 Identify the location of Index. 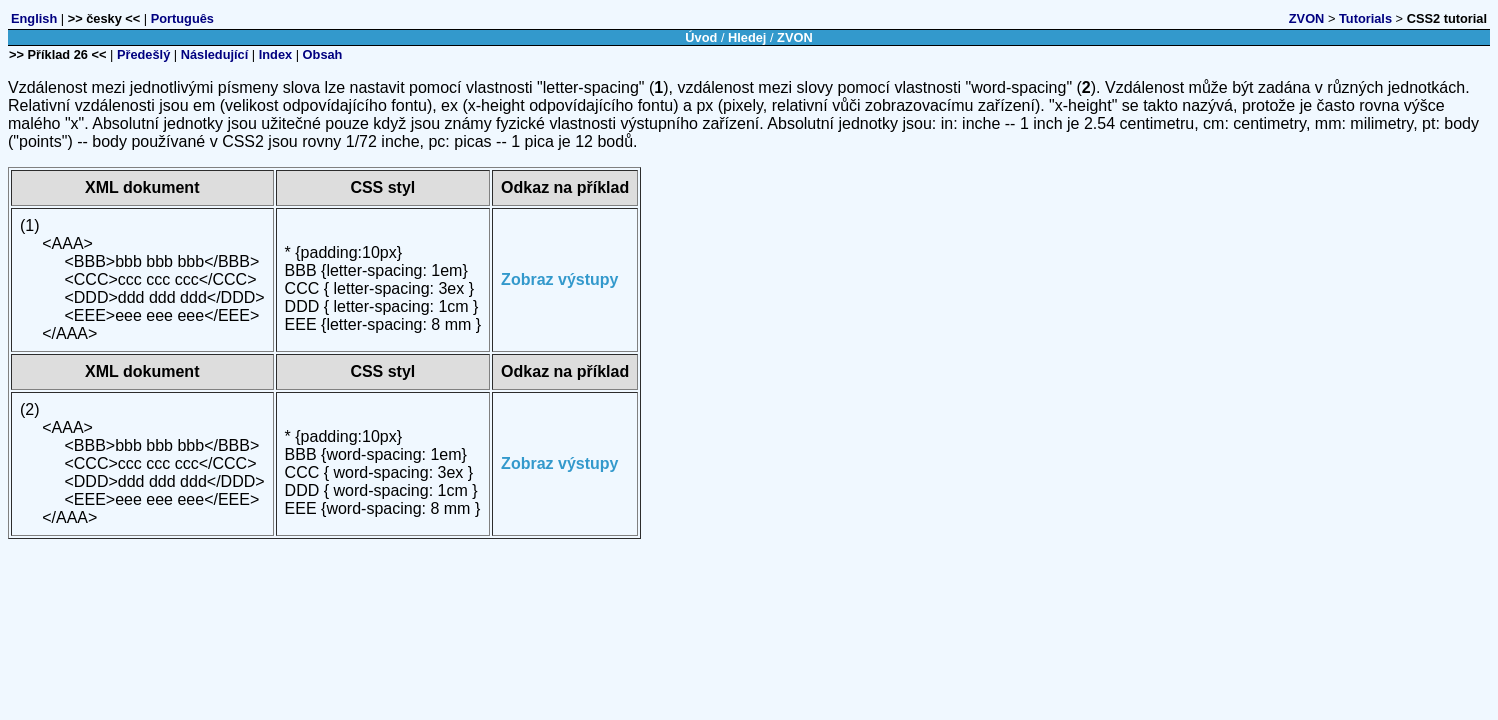
(275, 54).